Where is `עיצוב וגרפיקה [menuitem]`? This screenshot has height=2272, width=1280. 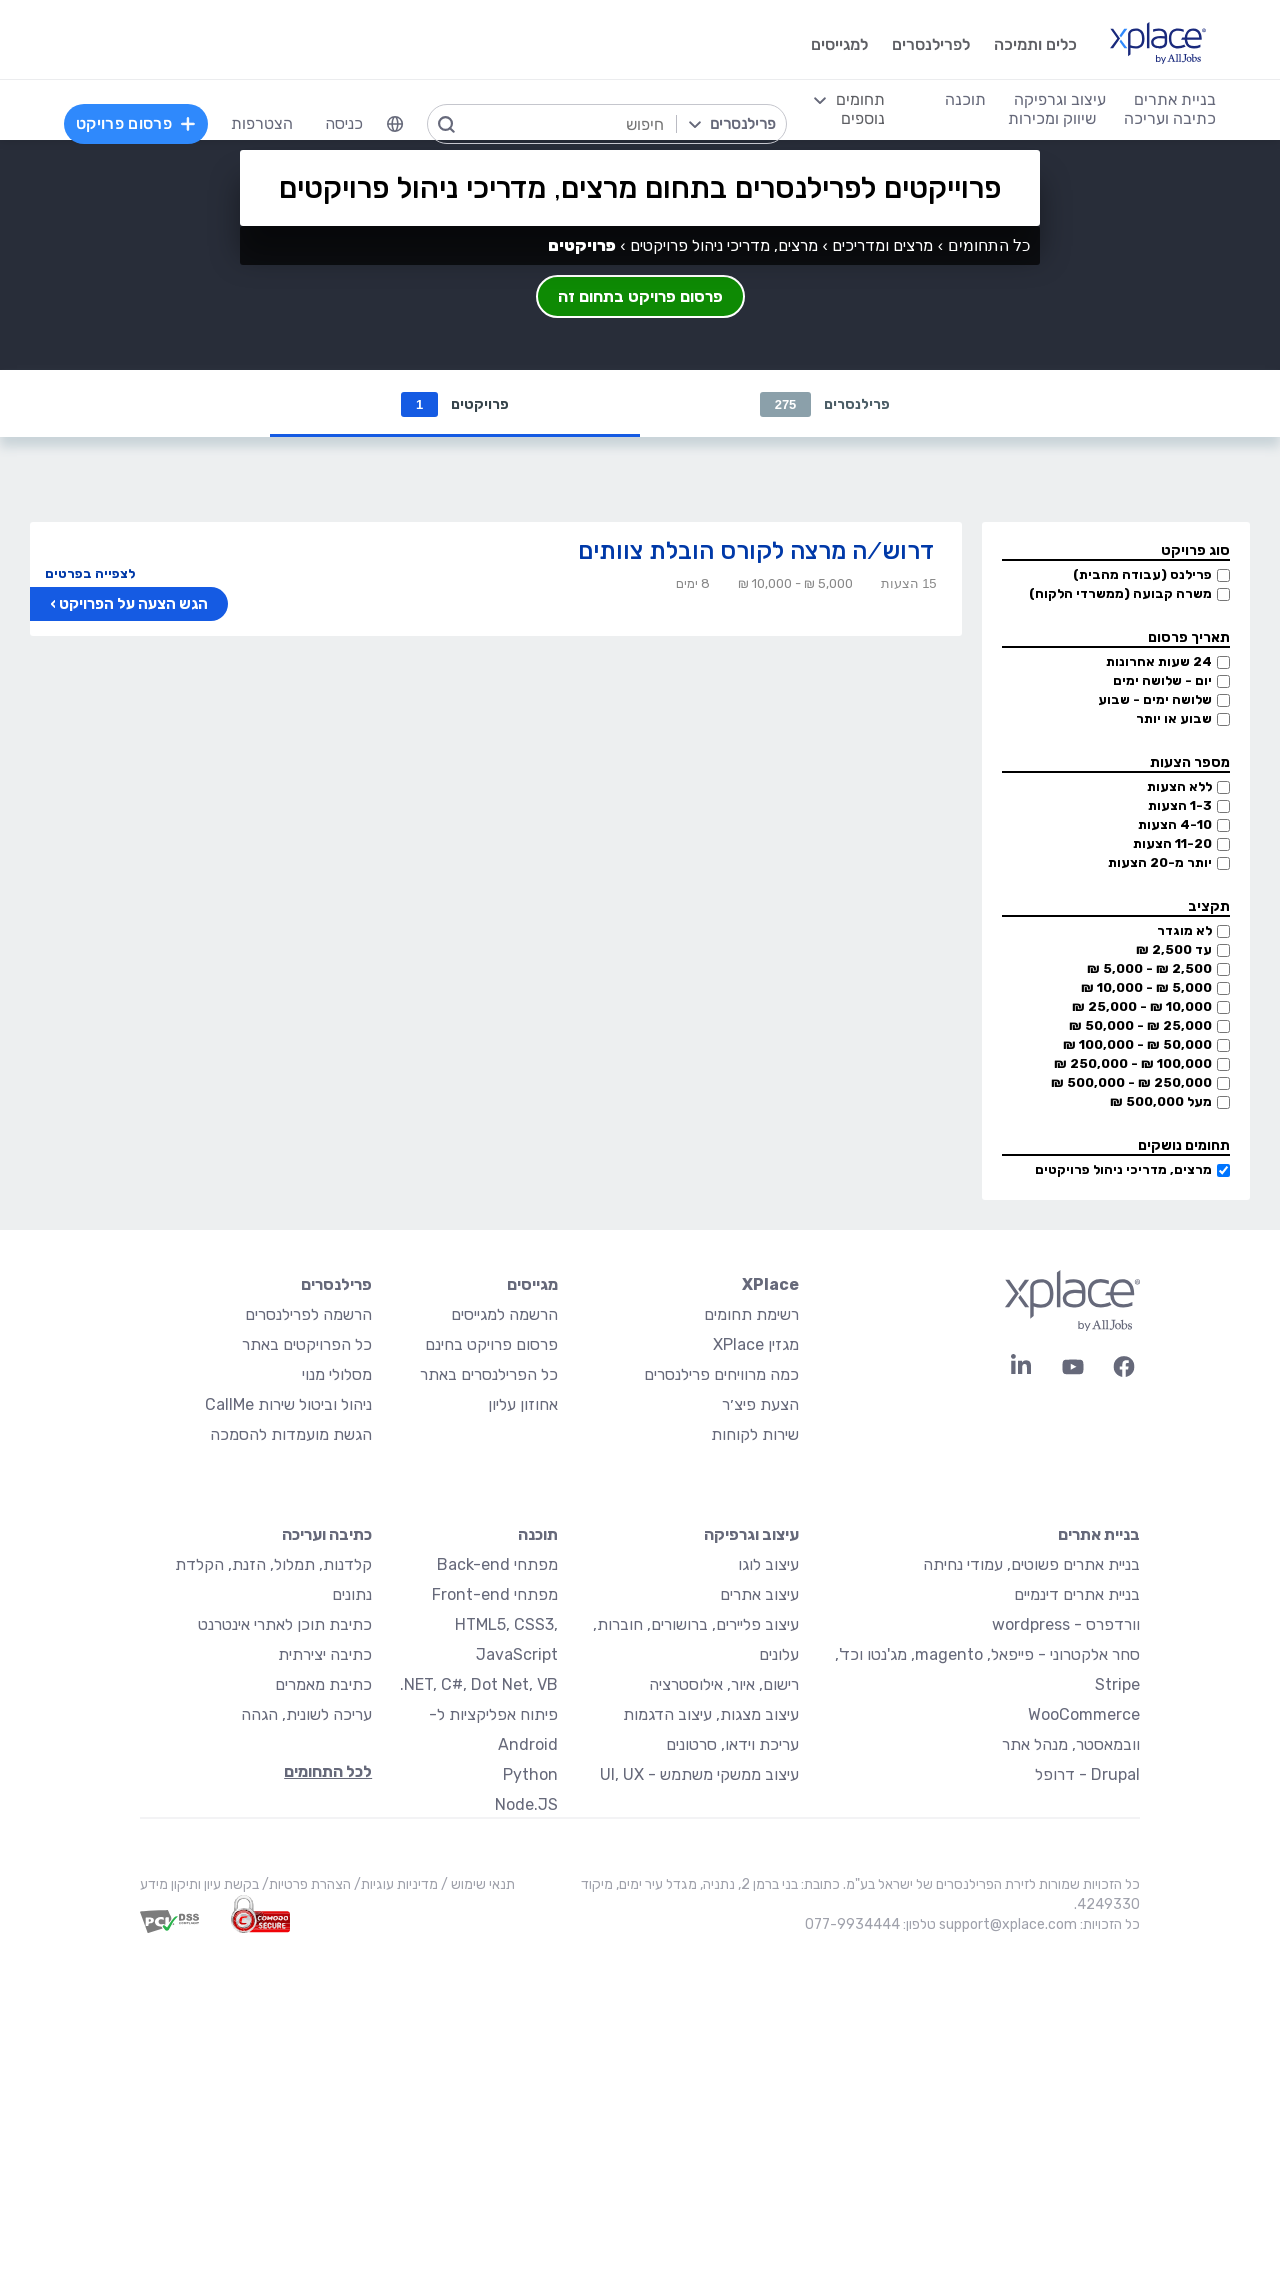 עיצוב וגרפיקה [menuitem] is located at coordinates (1060, 99).